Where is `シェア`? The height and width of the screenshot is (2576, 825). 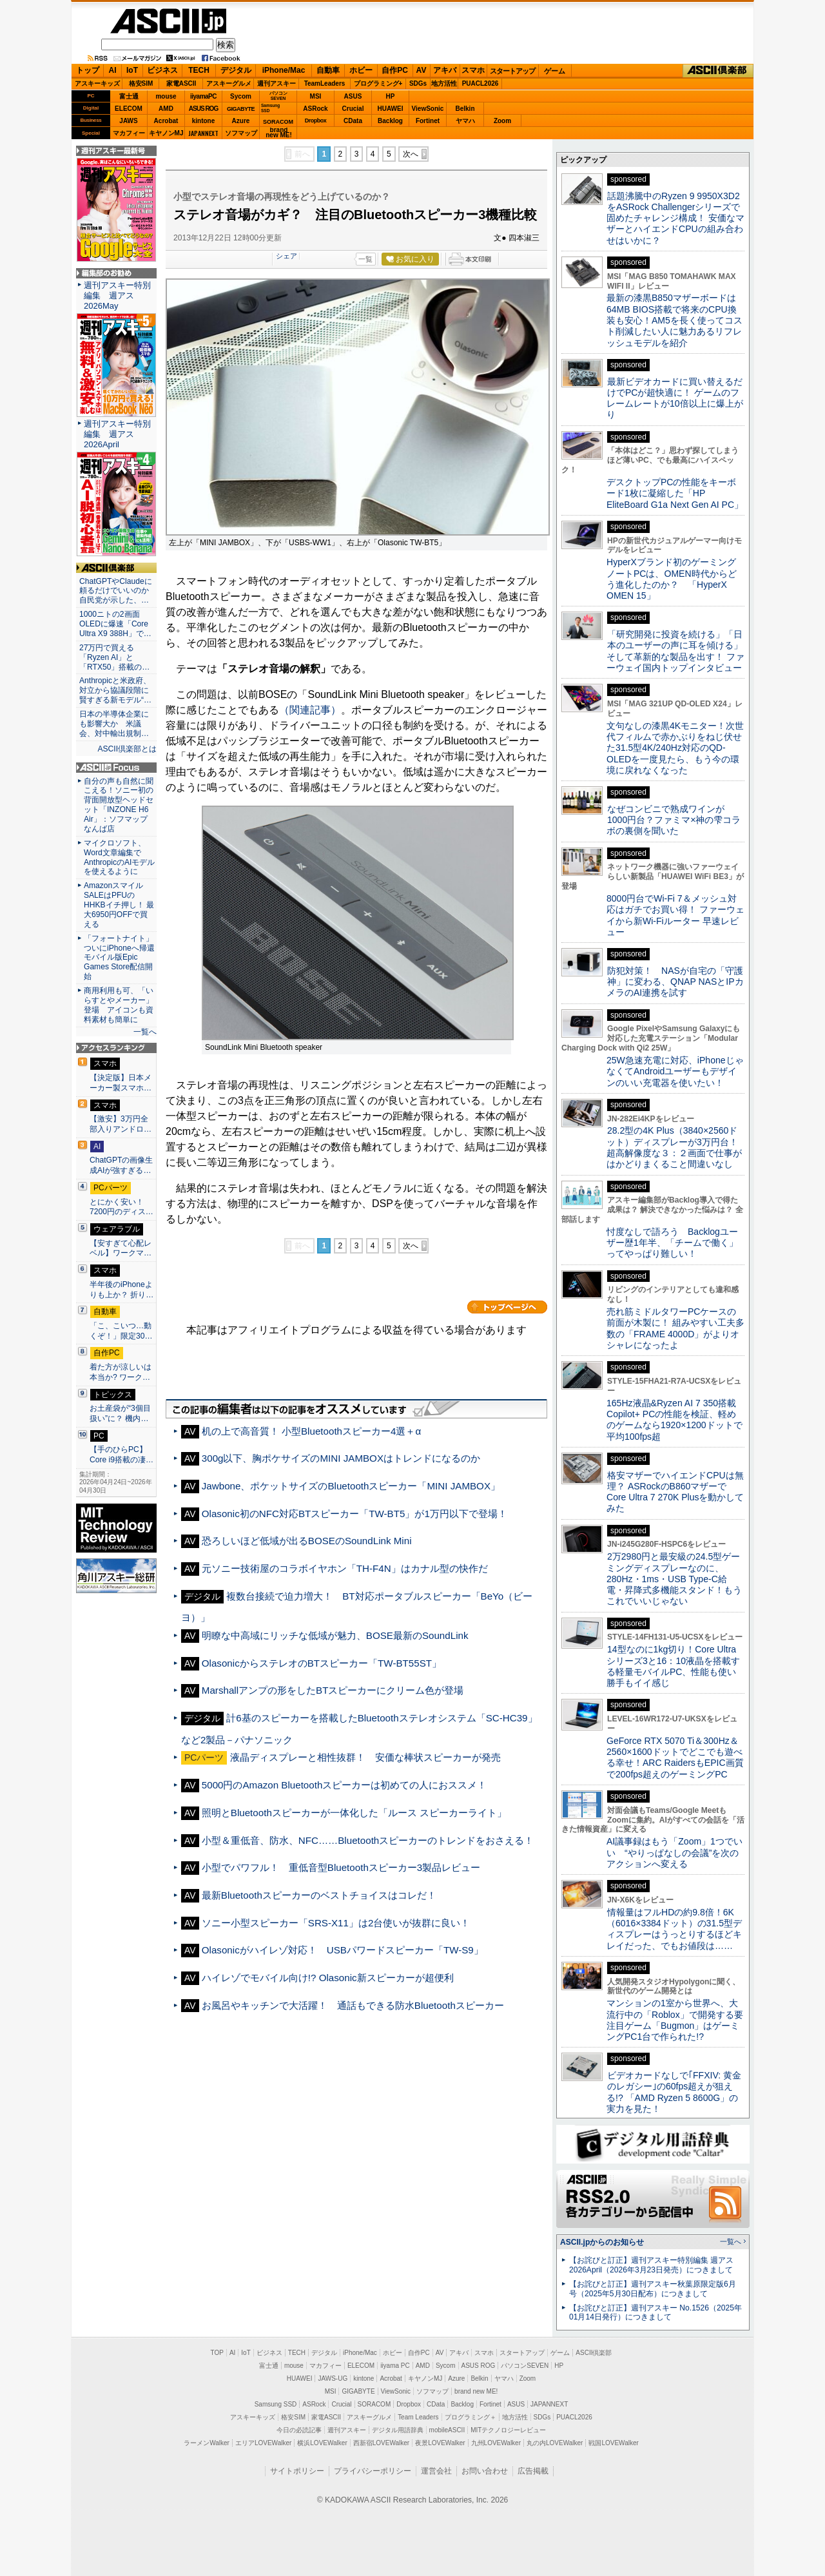
シェア is located at coordinates (286, 256).